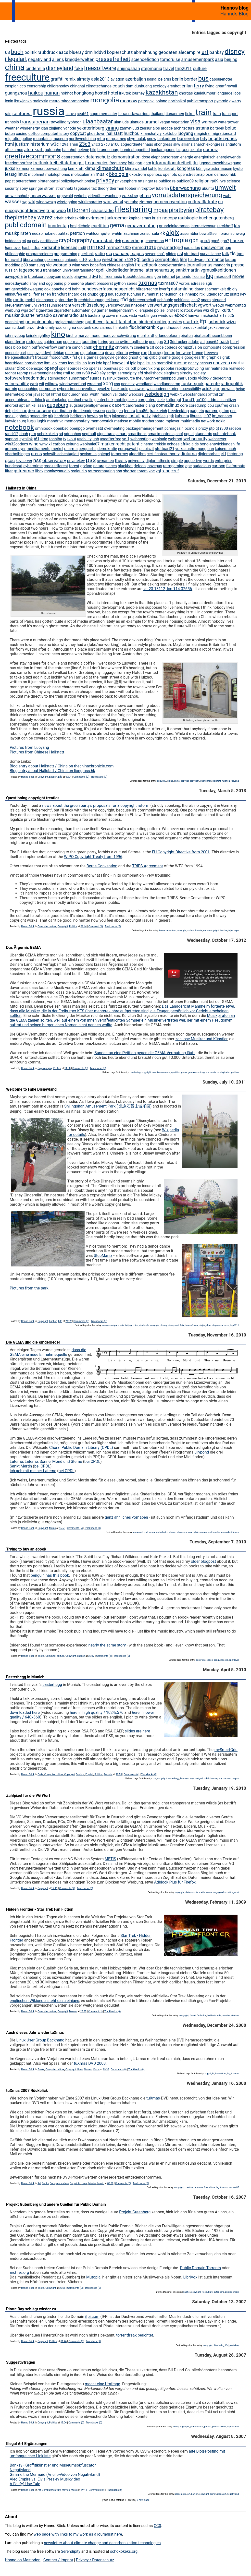  What do you see at coordinates (120, 283) in the screenshot?
I see `python` at bounding box center [120, 283].